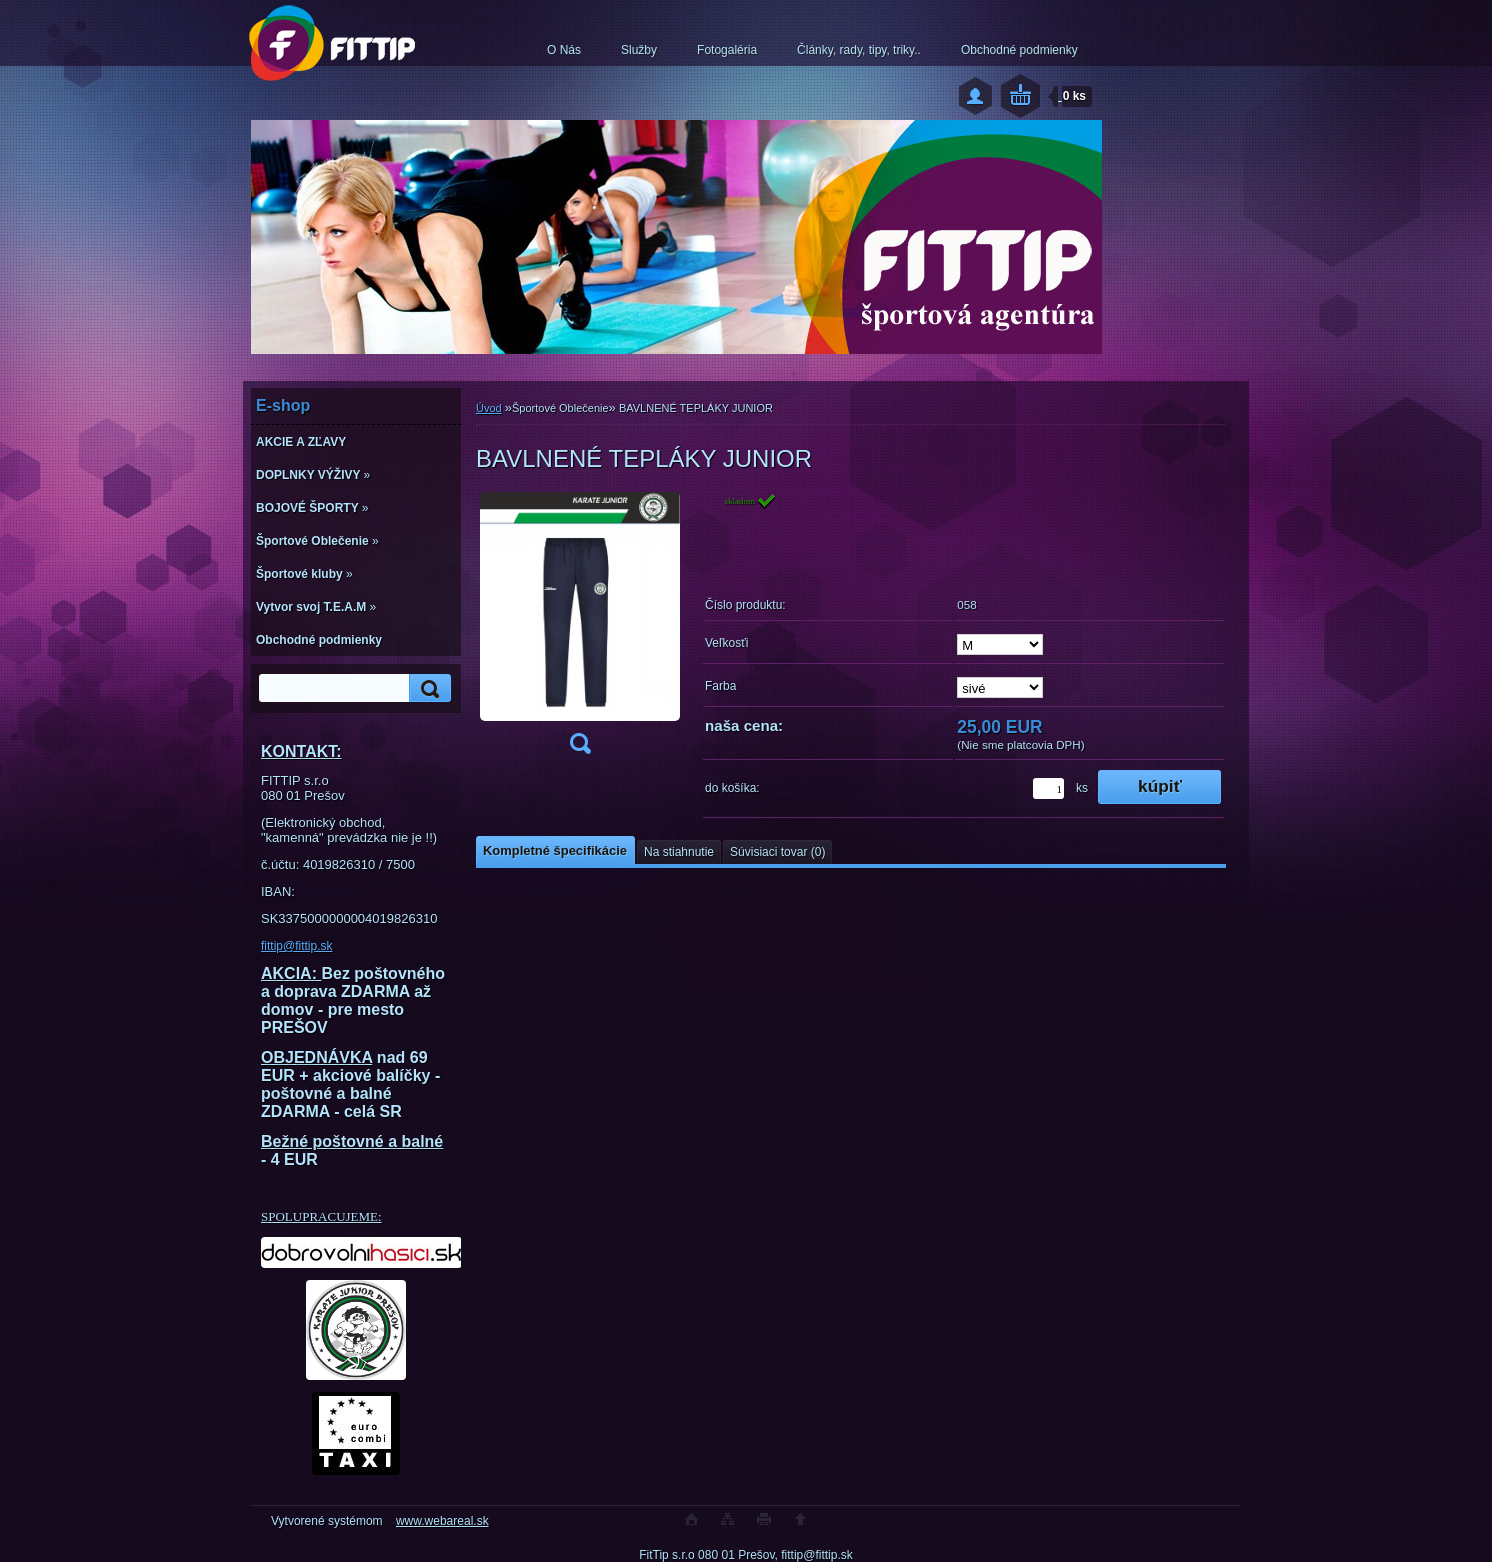 This screenshot has height=1562, width=1492. What do you see at coordinates (489, 408) in the screenshot?
I see `Úvod` at bounding box center [489, 408].